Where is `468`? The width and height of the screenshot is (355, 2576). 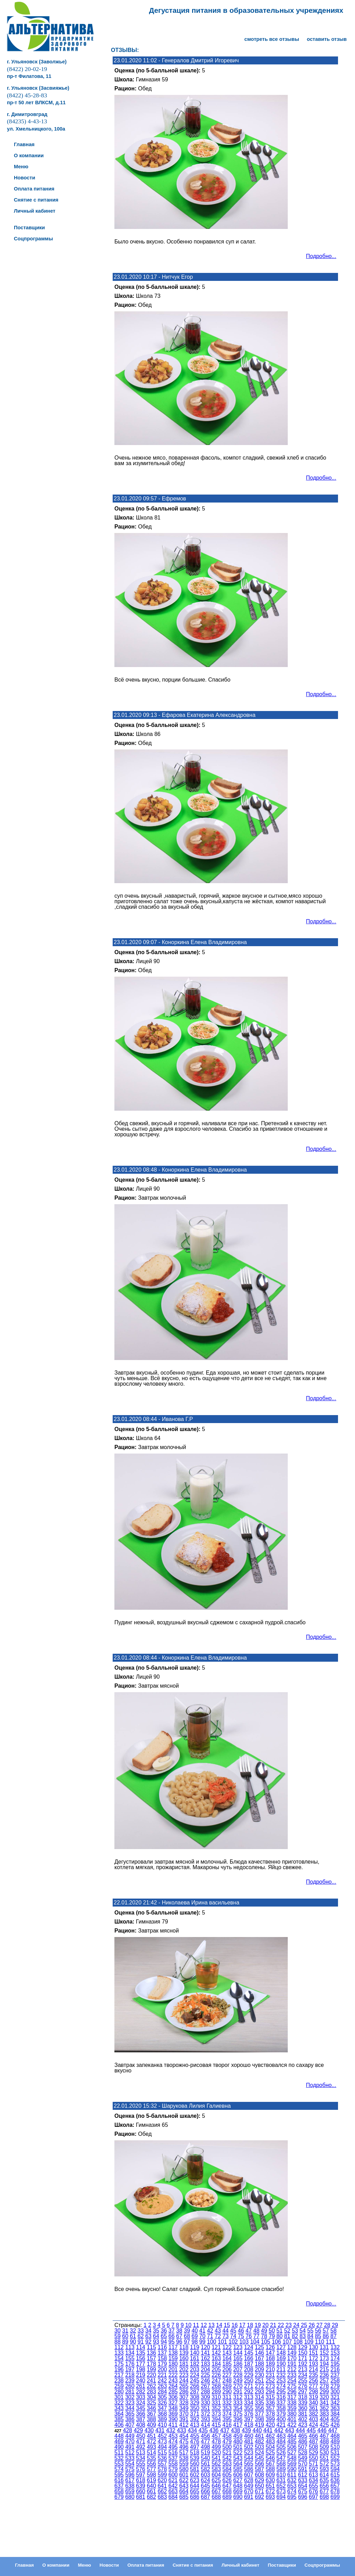 468 is located at coordinates (335, 2436).